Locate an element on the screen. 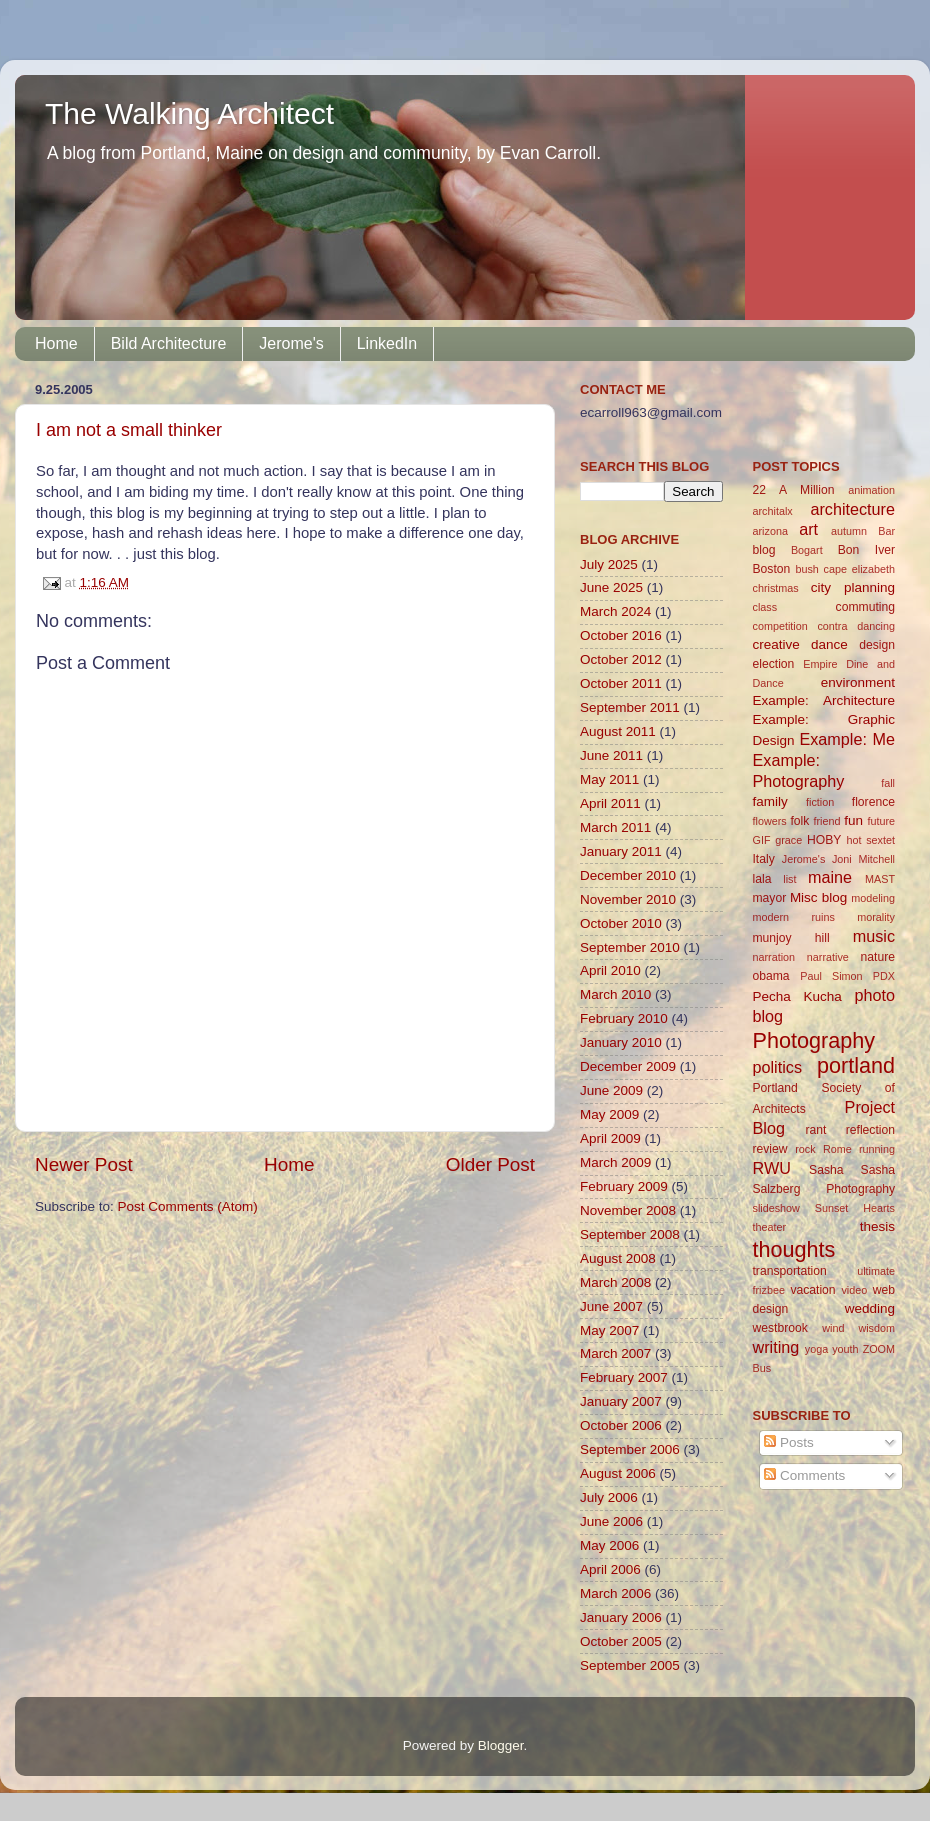  October 2011 is located at coordinates (621, 683).